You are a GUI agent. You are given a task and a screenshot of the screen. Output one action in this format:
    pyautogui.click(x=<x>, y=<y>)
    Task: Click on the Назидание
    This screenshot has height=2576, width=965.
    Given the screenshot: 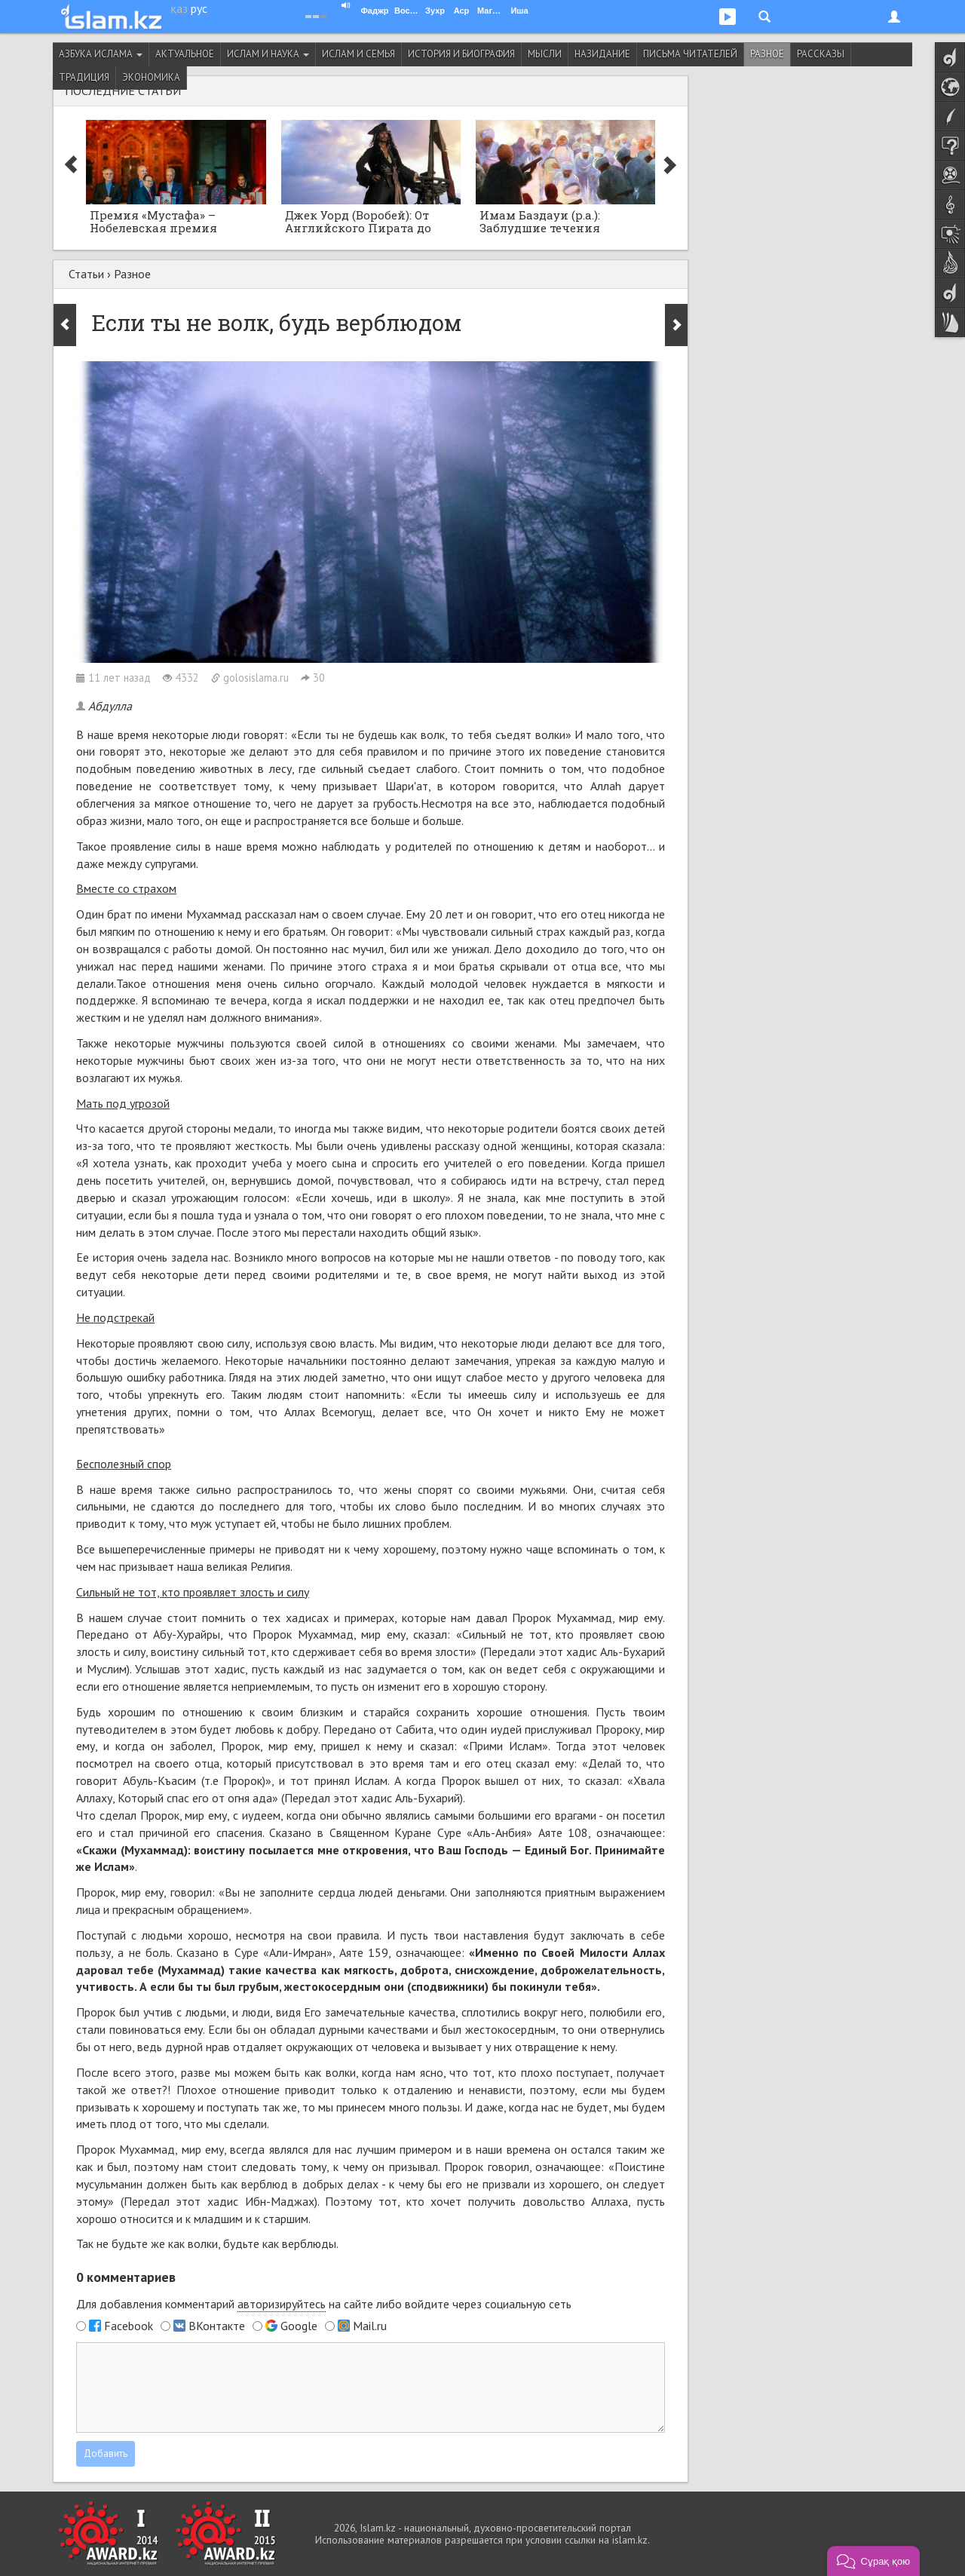 What is the action you would take?
    pyautogui.click(x=602, y=54)
    